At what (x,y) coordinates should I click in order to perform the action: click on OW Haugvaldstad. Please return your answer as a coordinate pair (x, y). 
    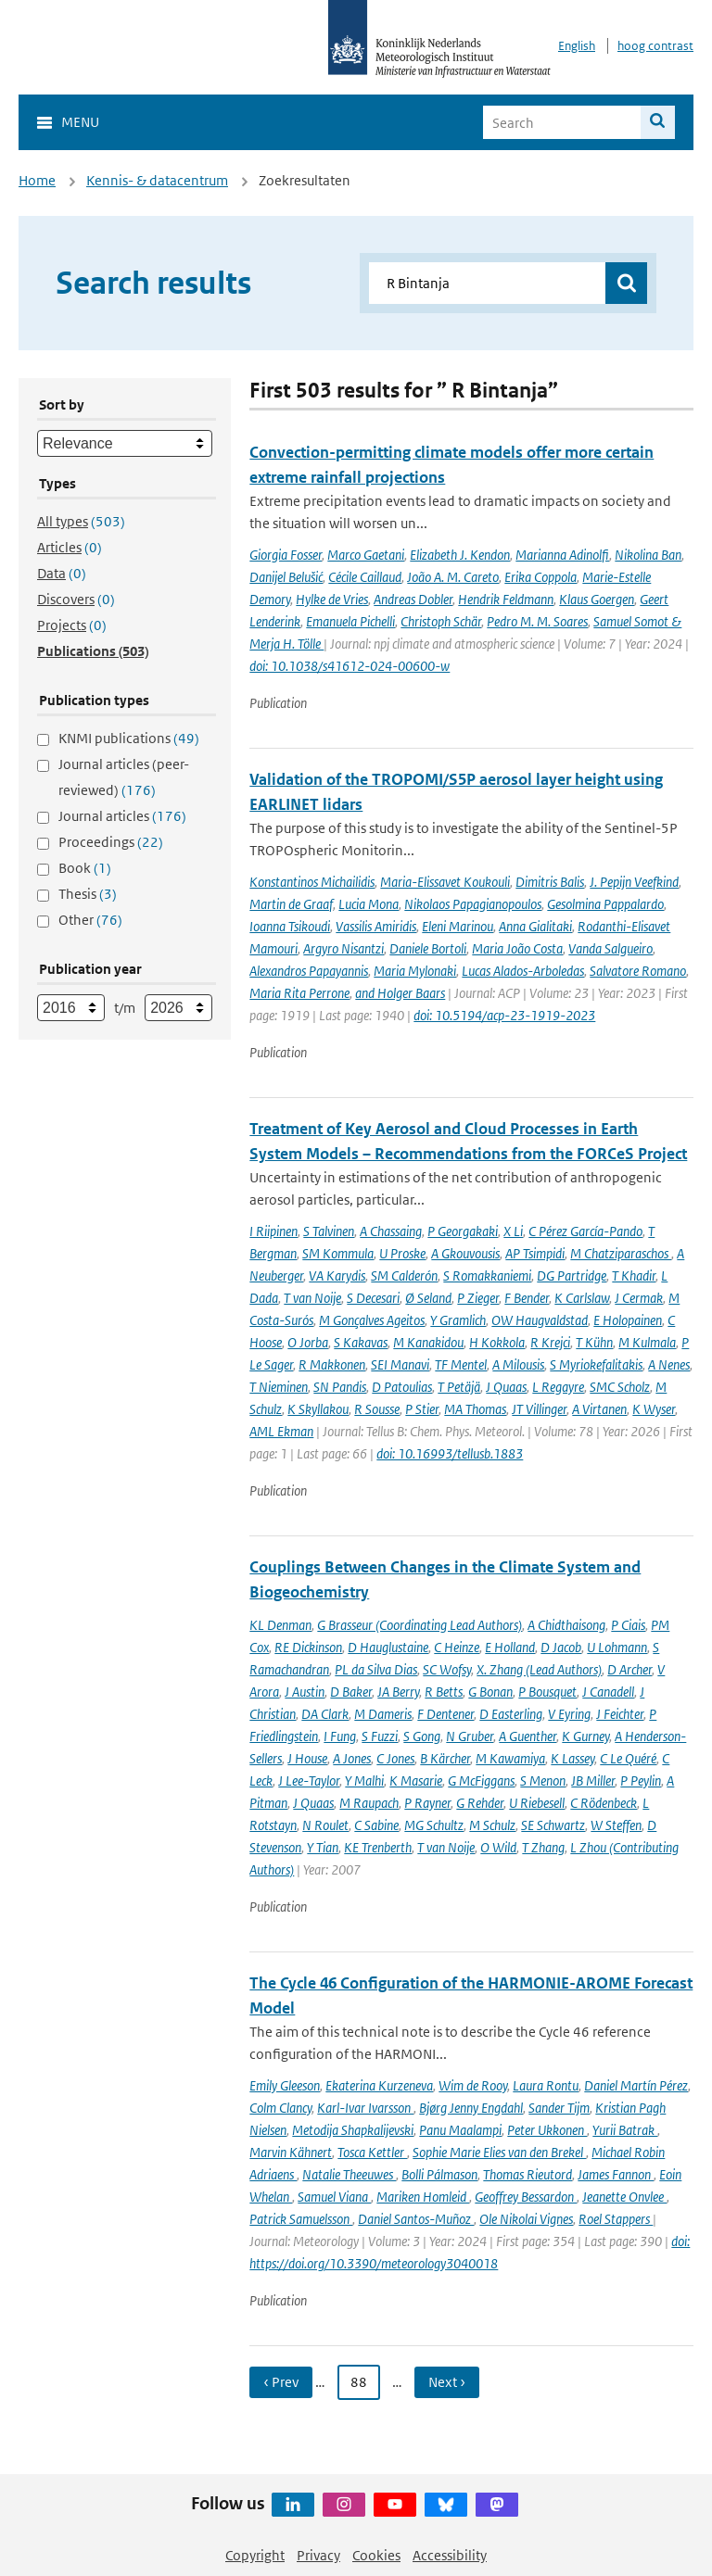
    Looking at the image, I should click on (539, 1320).